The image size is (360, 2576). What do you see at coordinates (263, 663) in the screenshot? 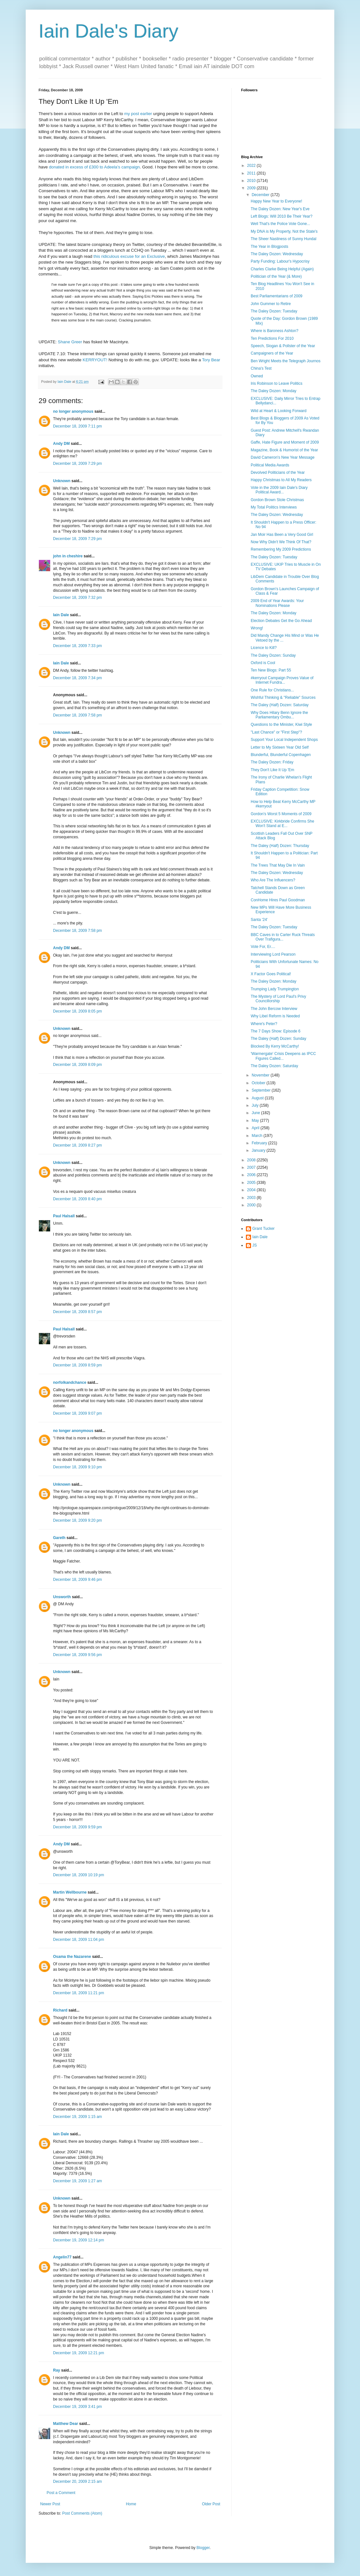
I see `Oxford is Cool` at bounding box center [263, 663].